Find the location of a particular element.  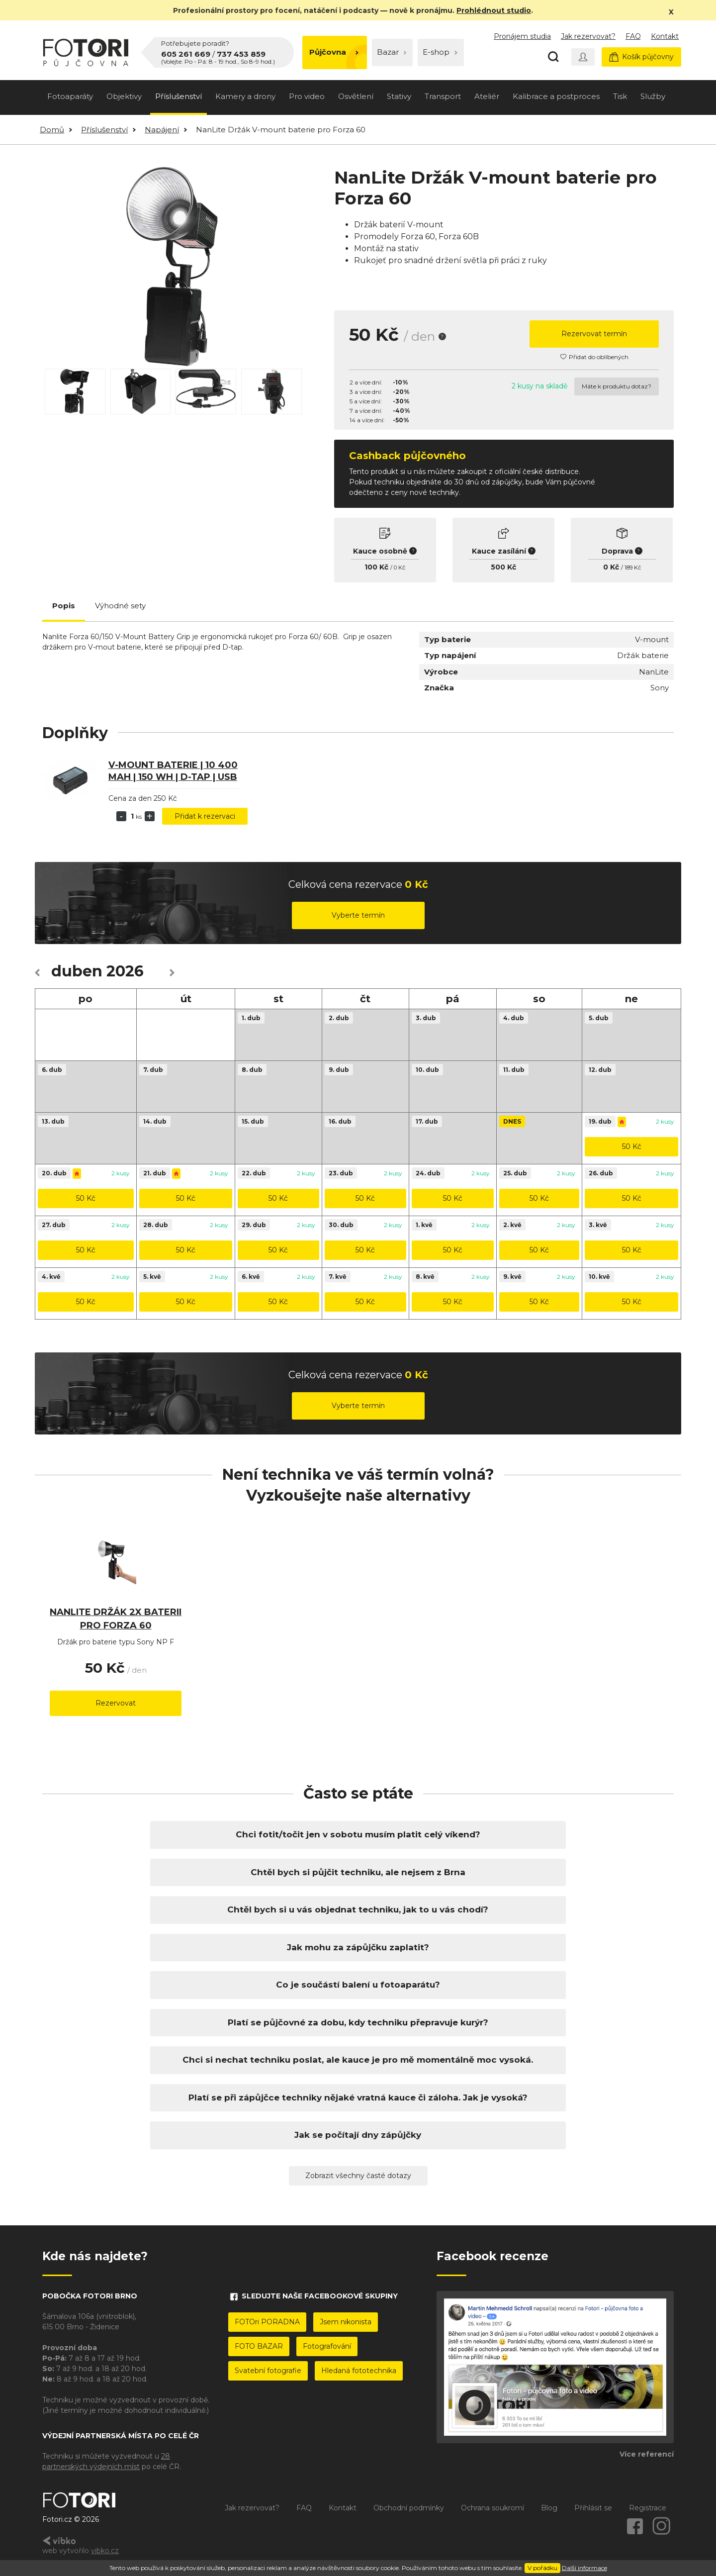

Fotoaparáty is located at coordinates (70, 96).